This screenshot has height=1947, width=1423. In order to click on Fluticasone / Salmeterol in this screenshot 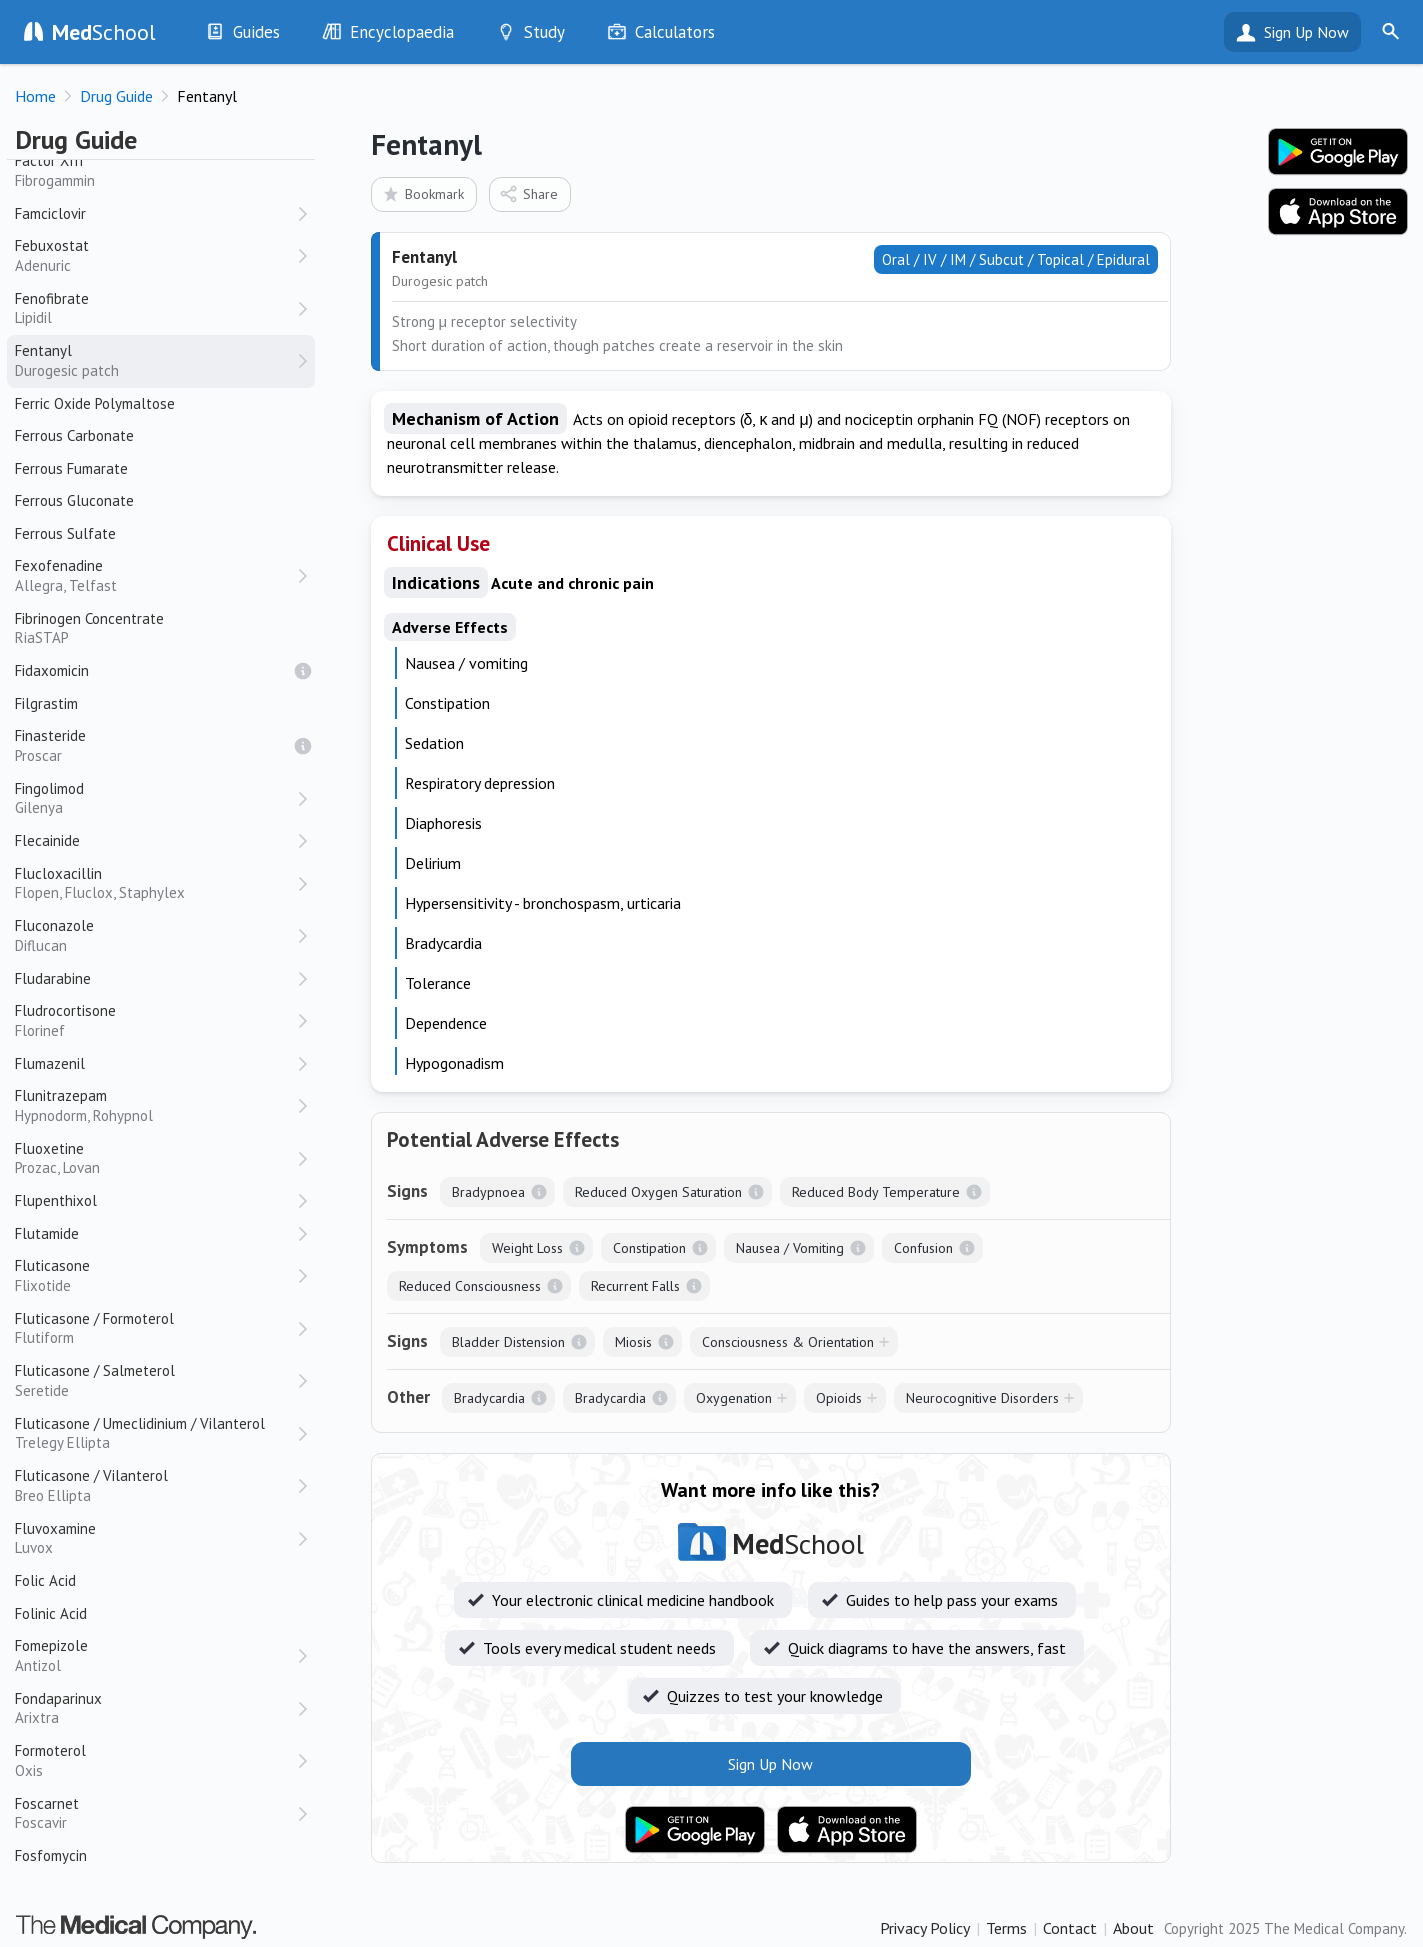, I will do `click(155, 1380)`.